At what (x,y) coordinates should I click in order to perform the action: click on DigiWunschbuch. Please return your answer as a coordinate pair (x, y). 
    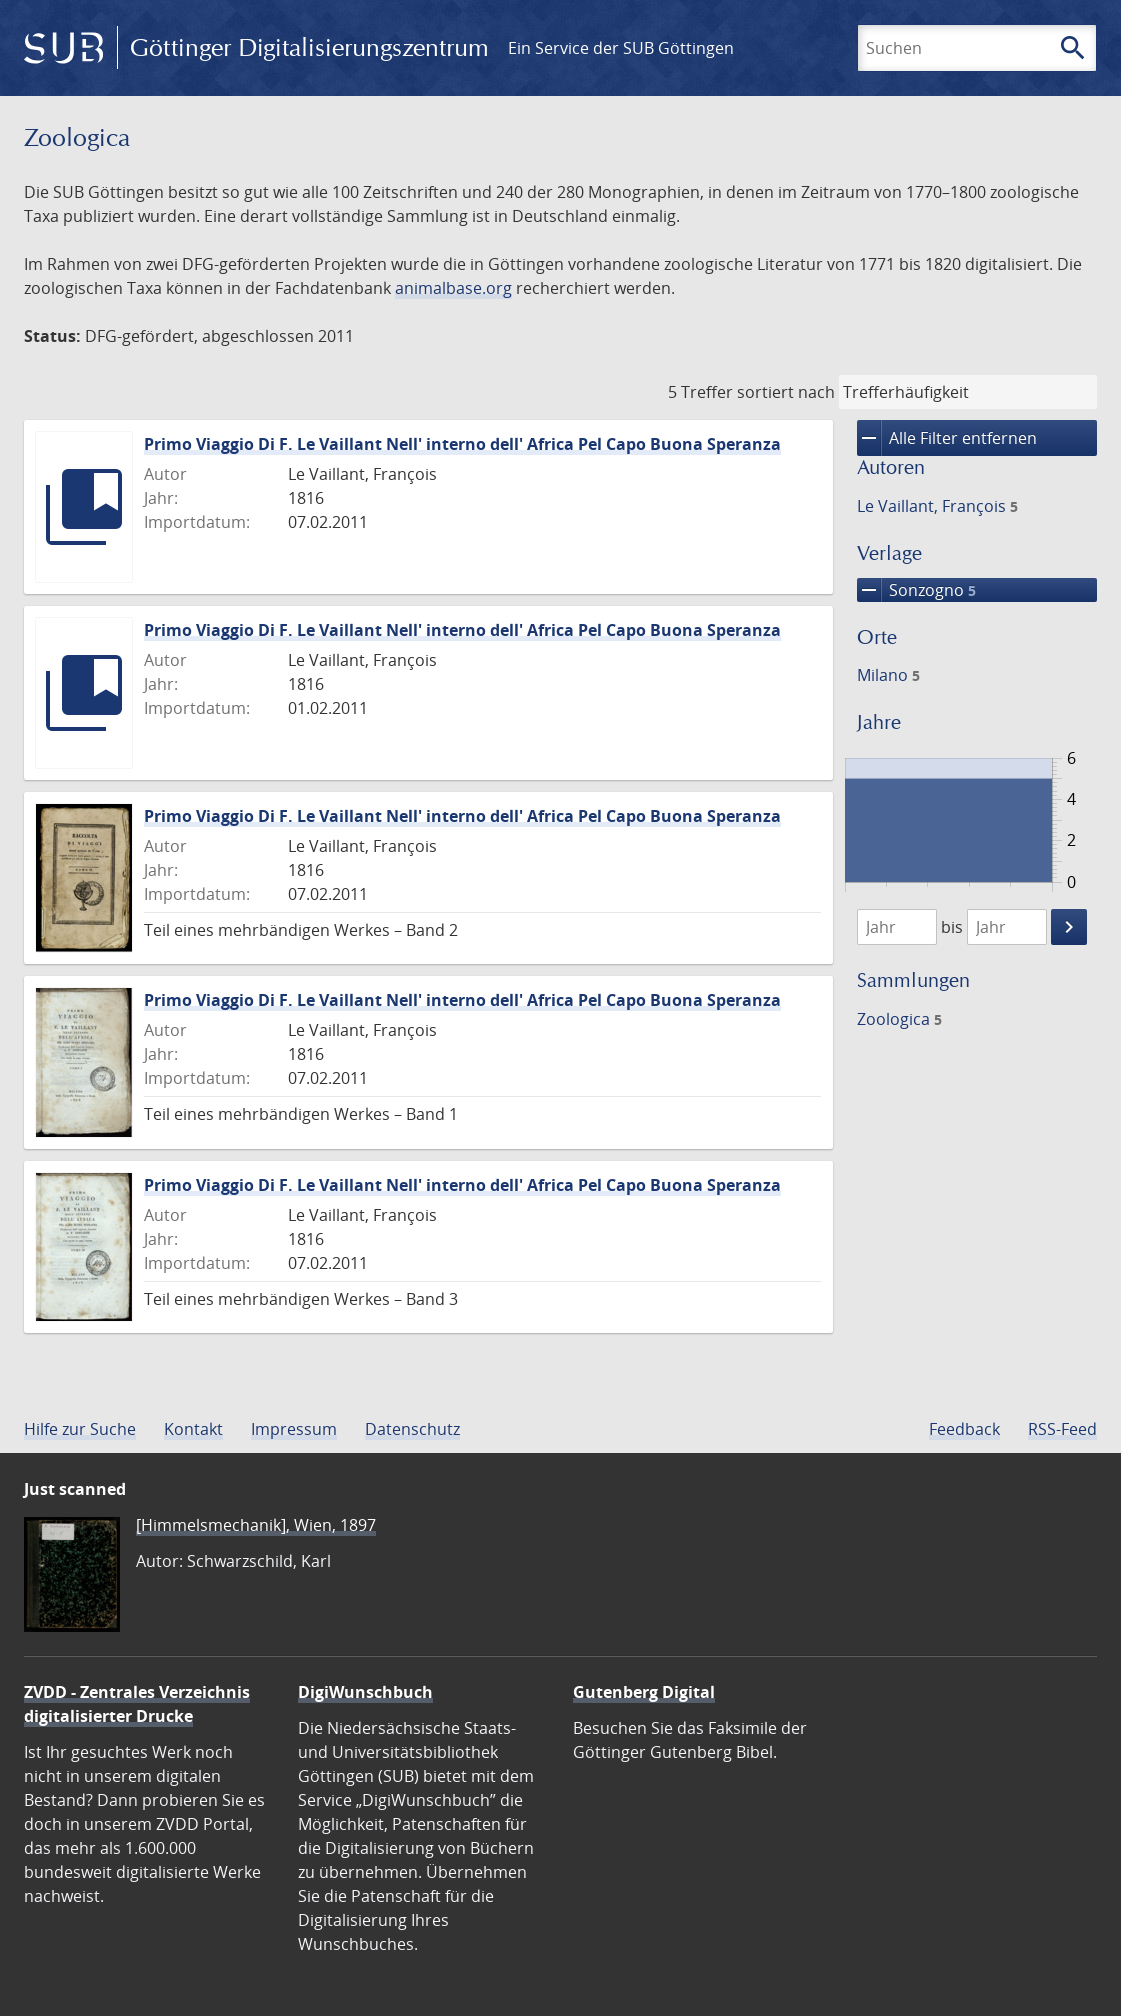
    Looking at the image, I should click on (365, 1692).